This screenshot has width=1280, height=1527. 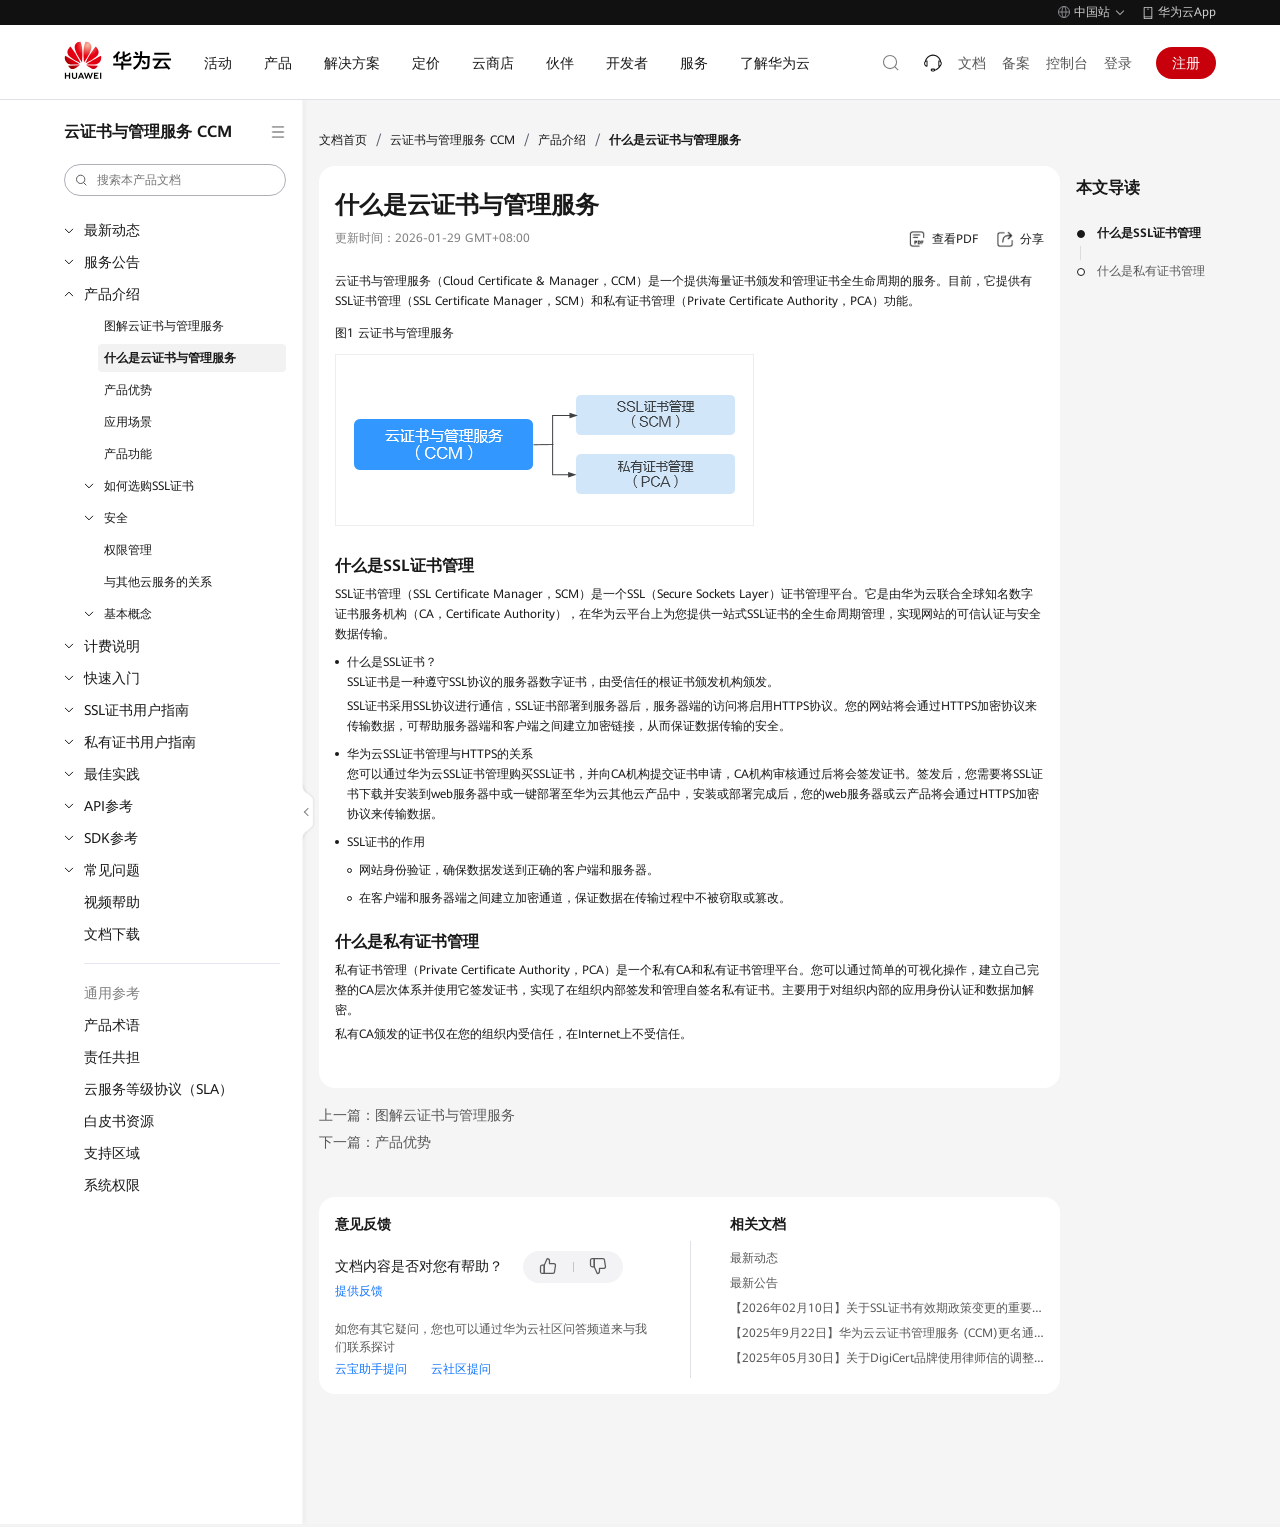 What do you see at coordinates (112, 1153) in the screenshot?
I see `支持区域` at bounding box center [112, 1153].